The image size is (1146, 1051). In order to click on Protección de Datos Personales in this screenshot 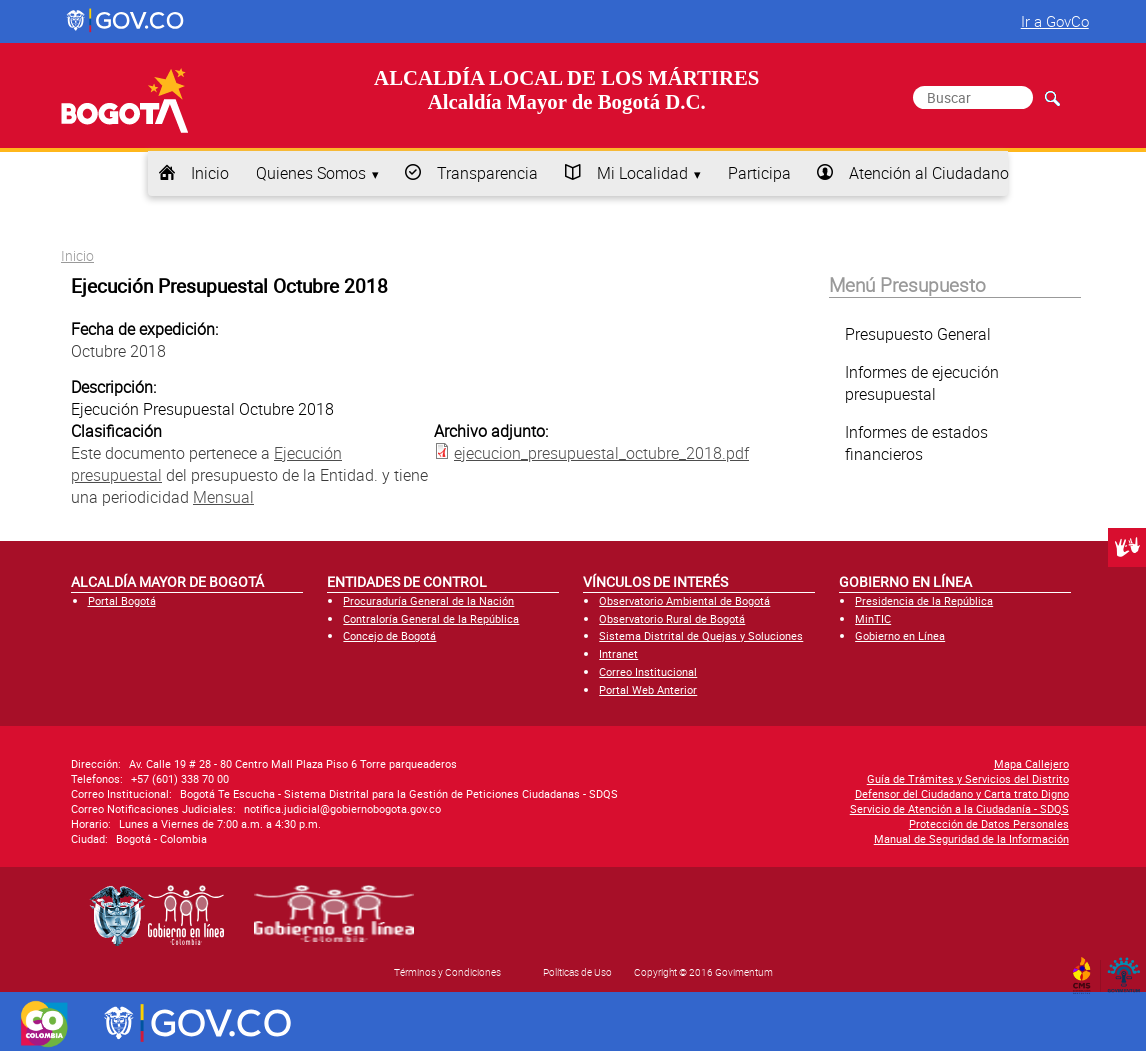, I will do `click(989, 823)`.